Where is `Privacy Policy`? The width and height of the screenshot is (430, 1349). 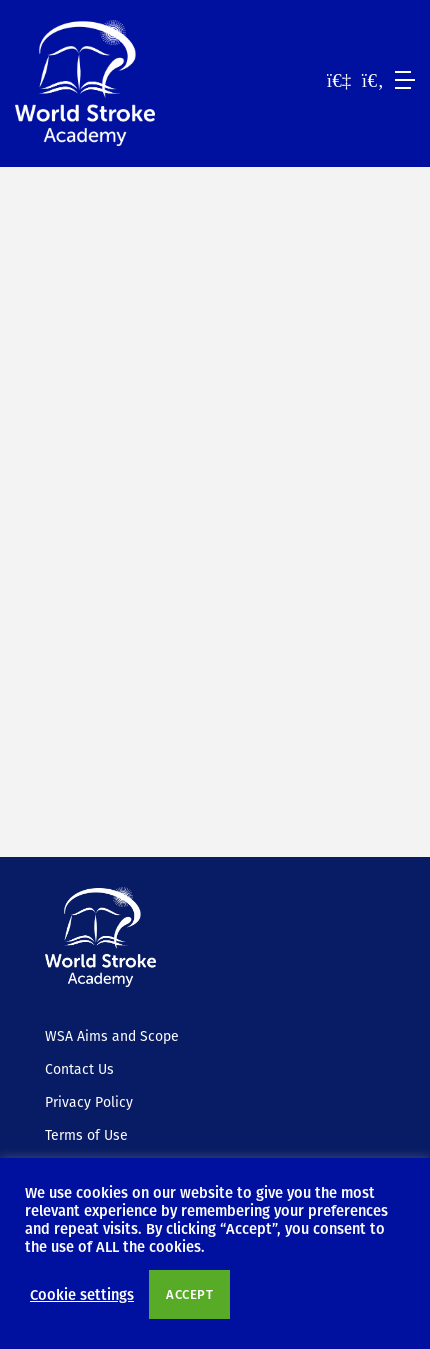
Privacy Policy is located at coordinates (89, 1102).